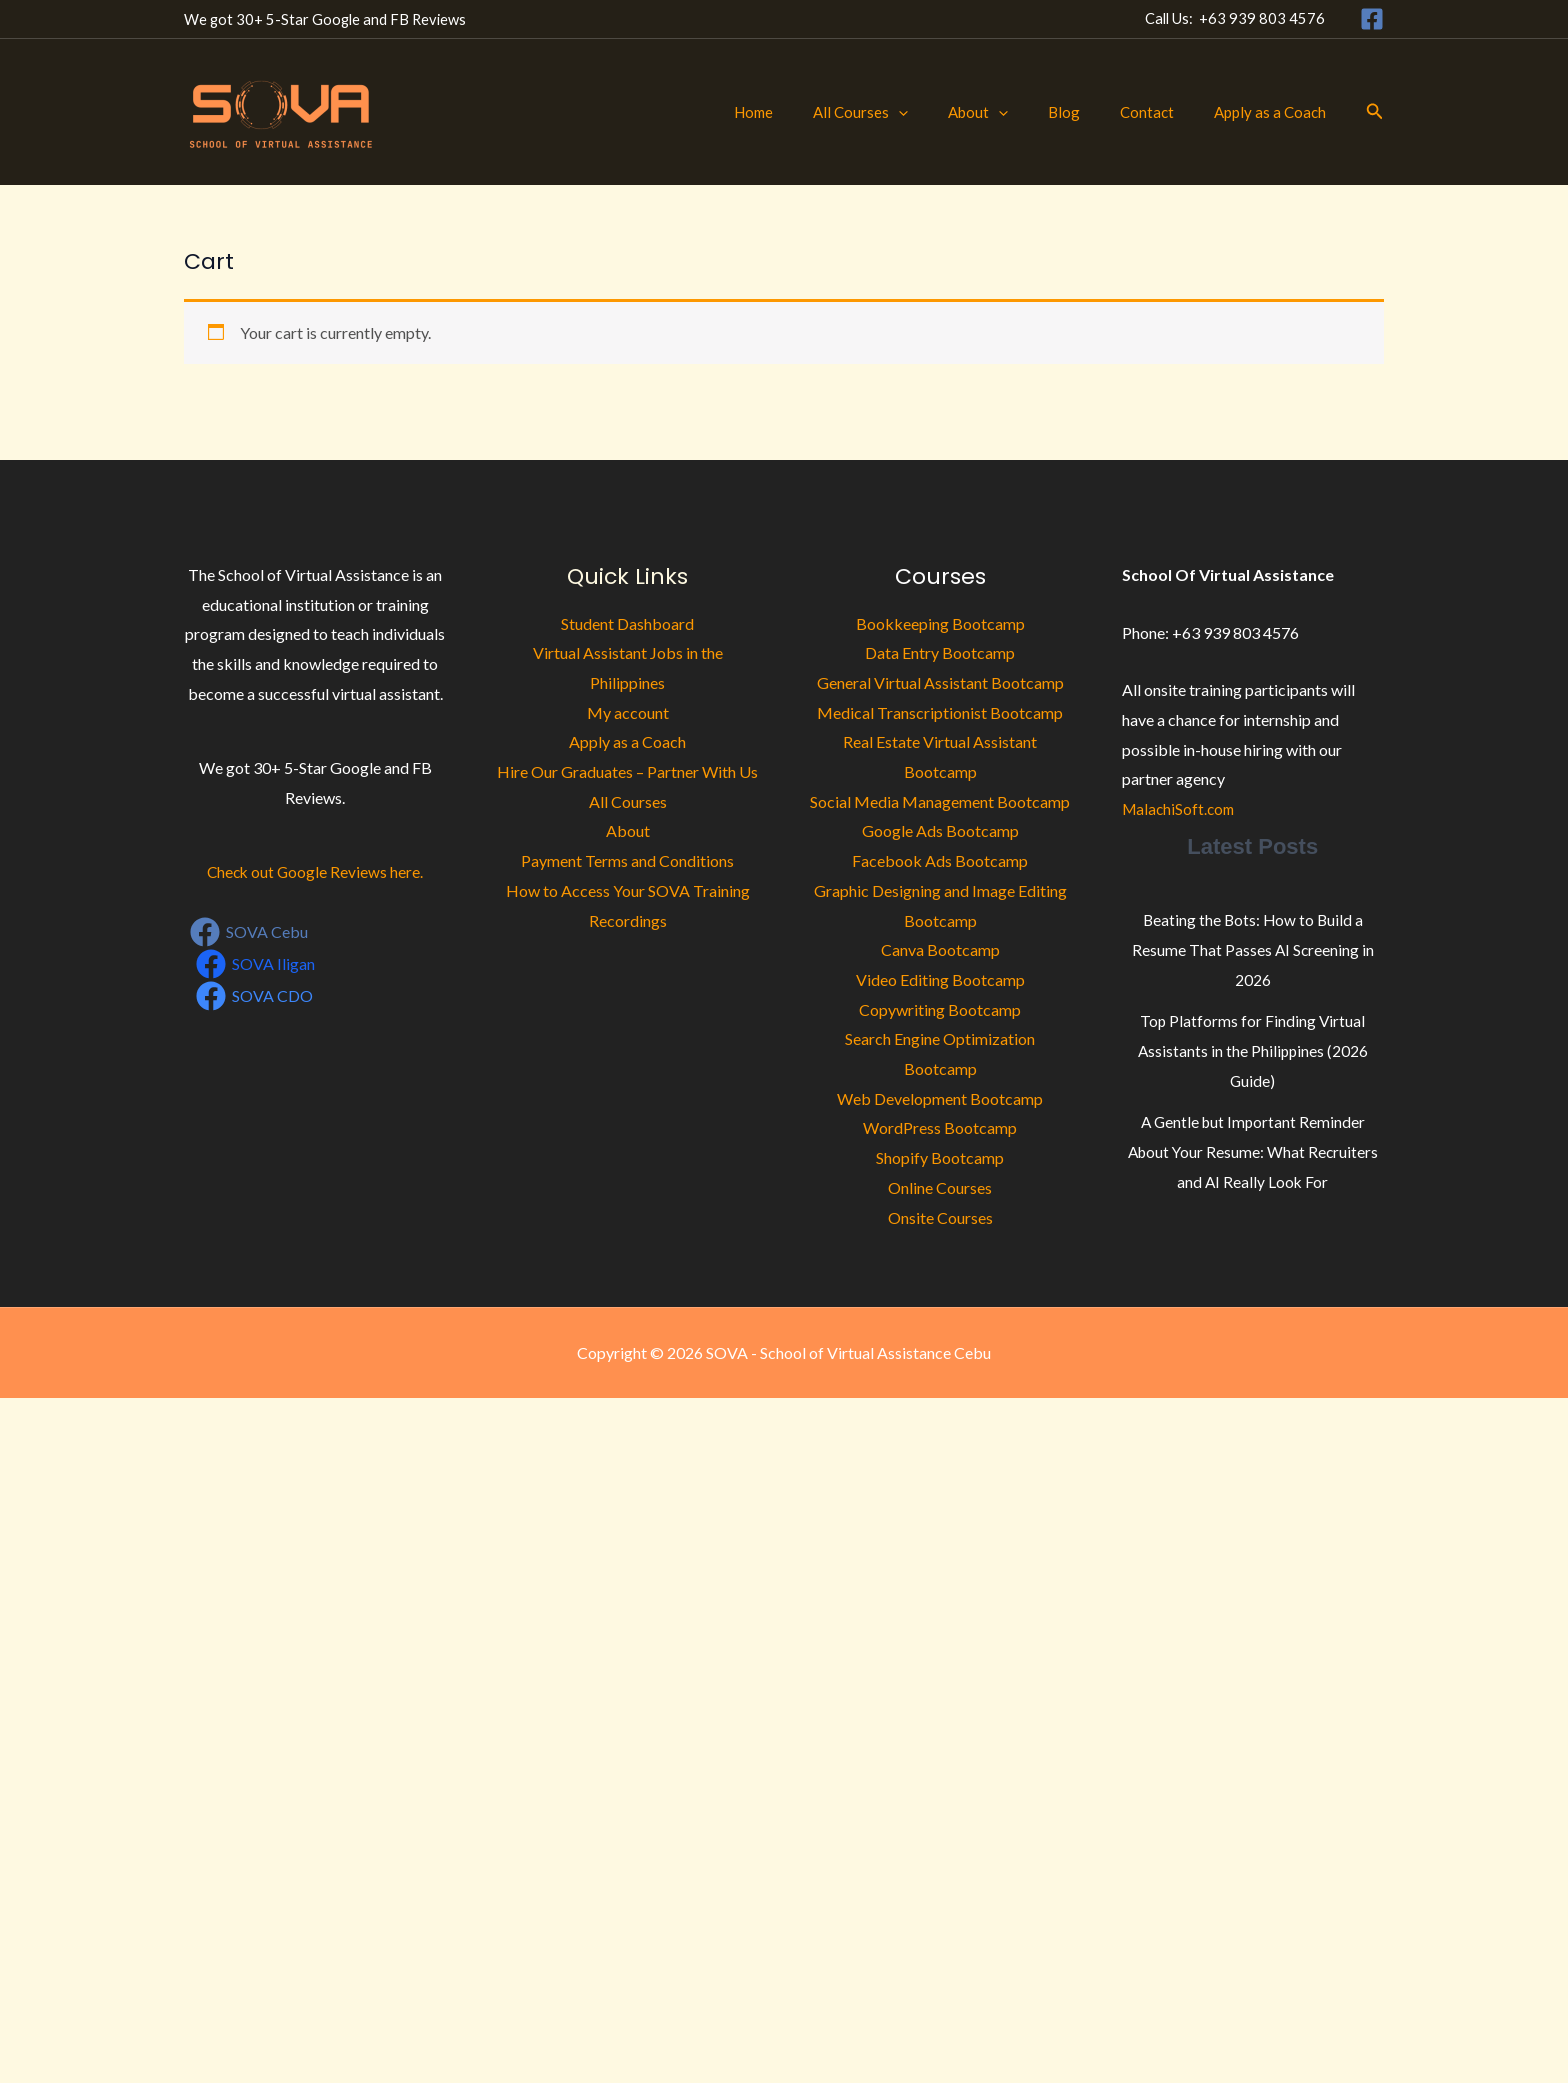 The height and width of the screenshot is (2083, 1568). What do you see at coordinates (627, 623) in the screenshot?
I see `Student Dashboard` at bounding box center [627, 623].